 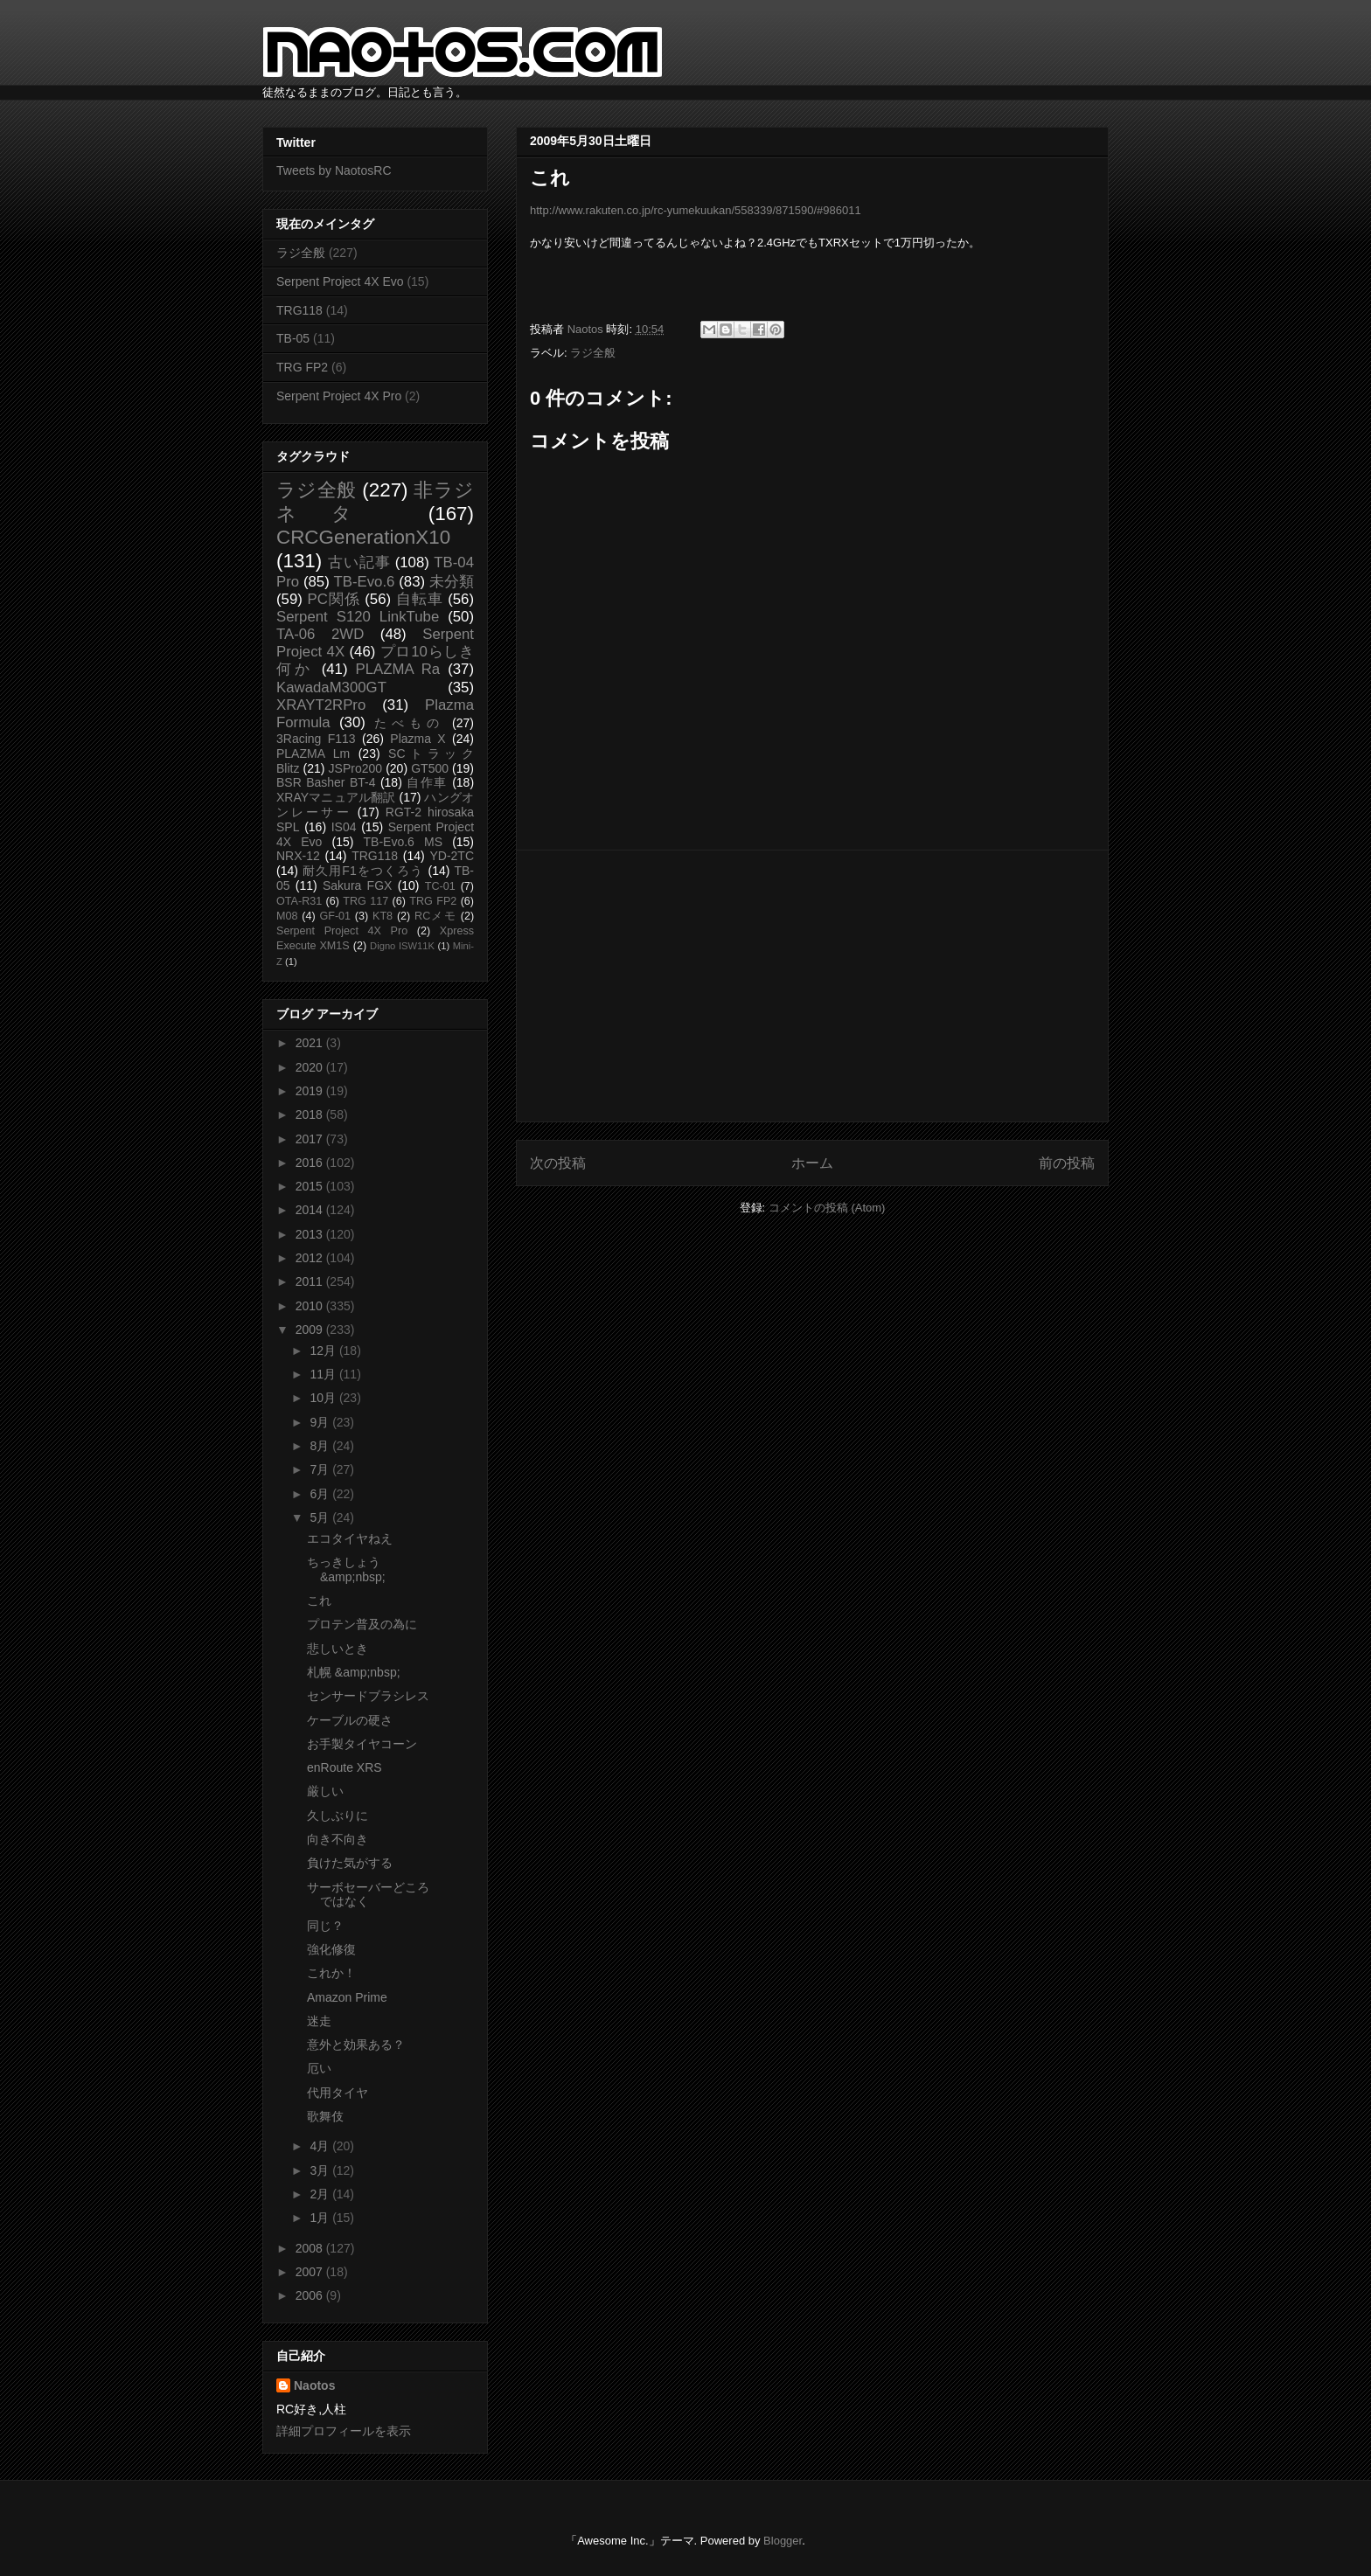 I want to click on プロテン普及の為に, so click(x=362, y=1624).